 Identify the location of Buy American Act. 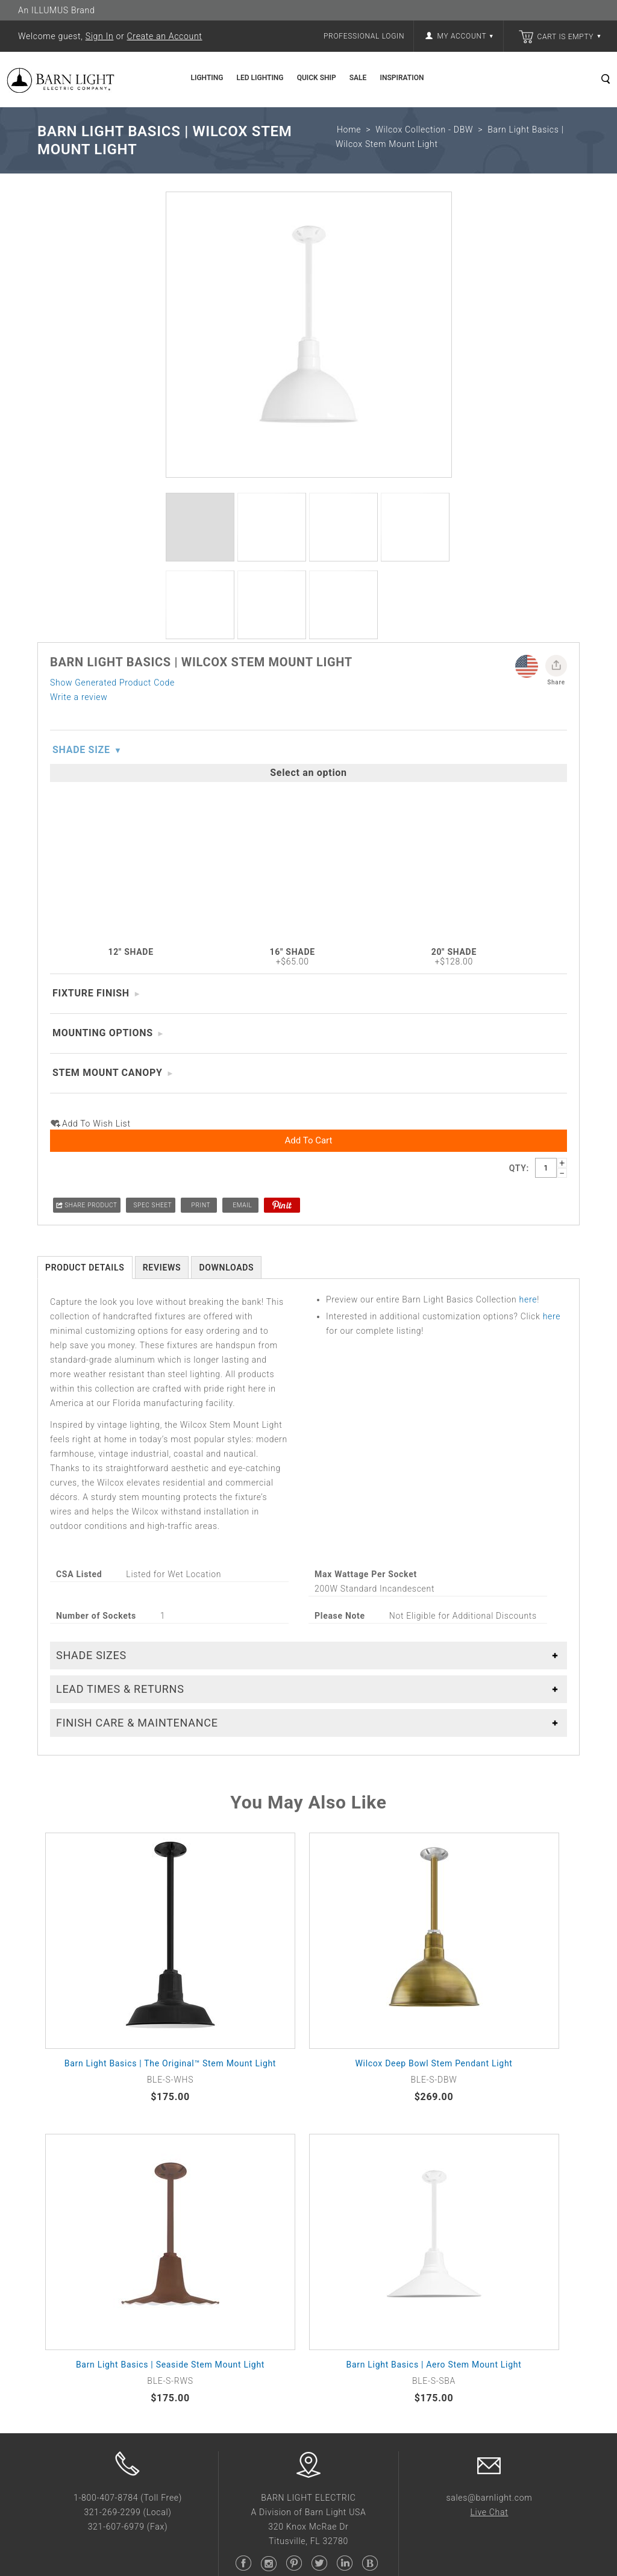
(73, 2151).